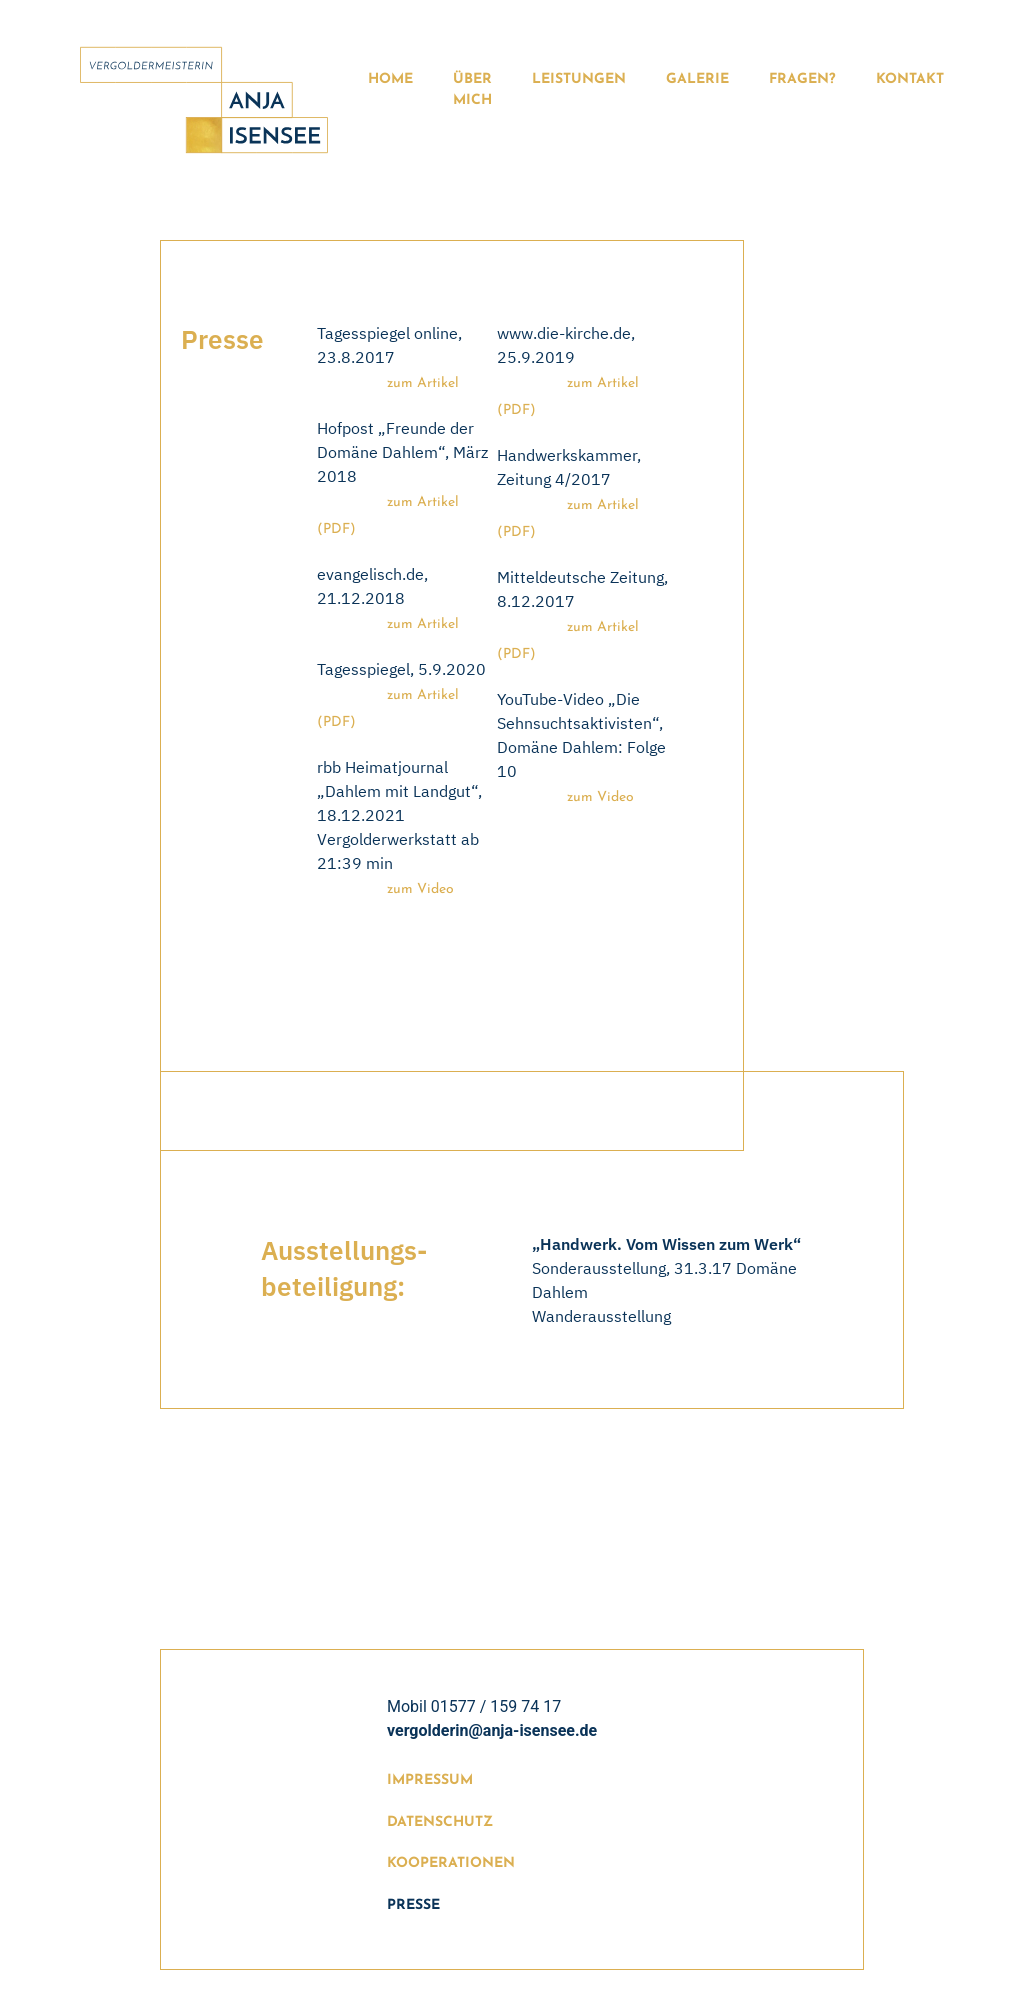 This screenshot has width=1024, height=2010. What do you see at coordinates (472, 90) in the screenshot?
I see `Über Mich` at bounding box center [472, 90].